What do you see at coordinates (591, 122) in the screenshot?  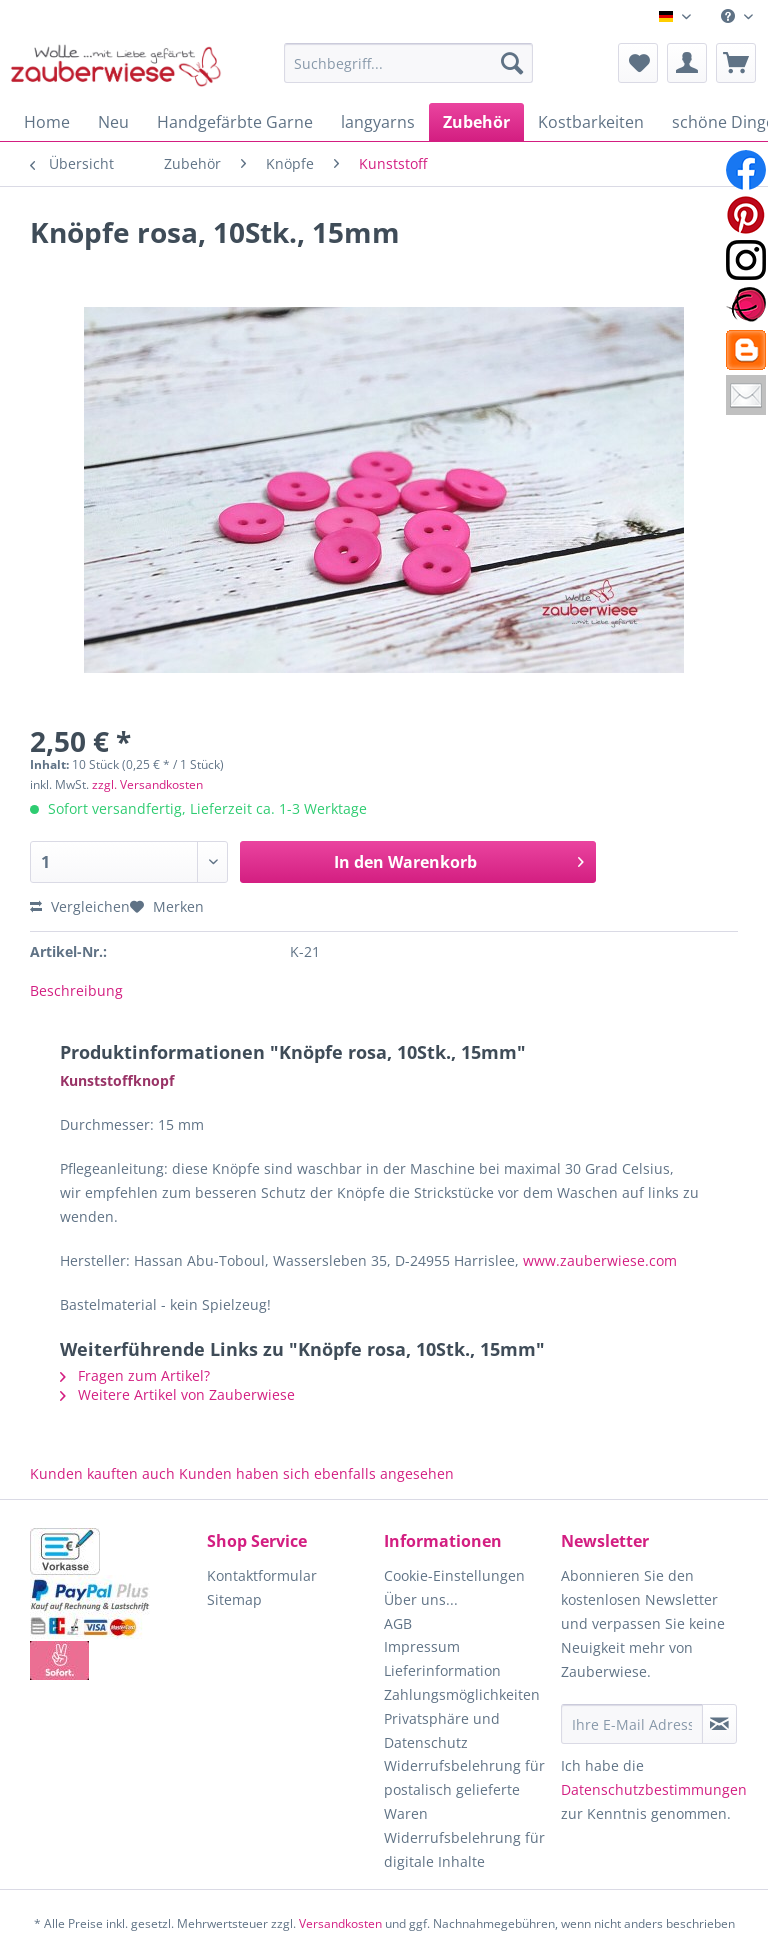 I see `[Kostbarkeiten]` at bounding box center [591, 122].